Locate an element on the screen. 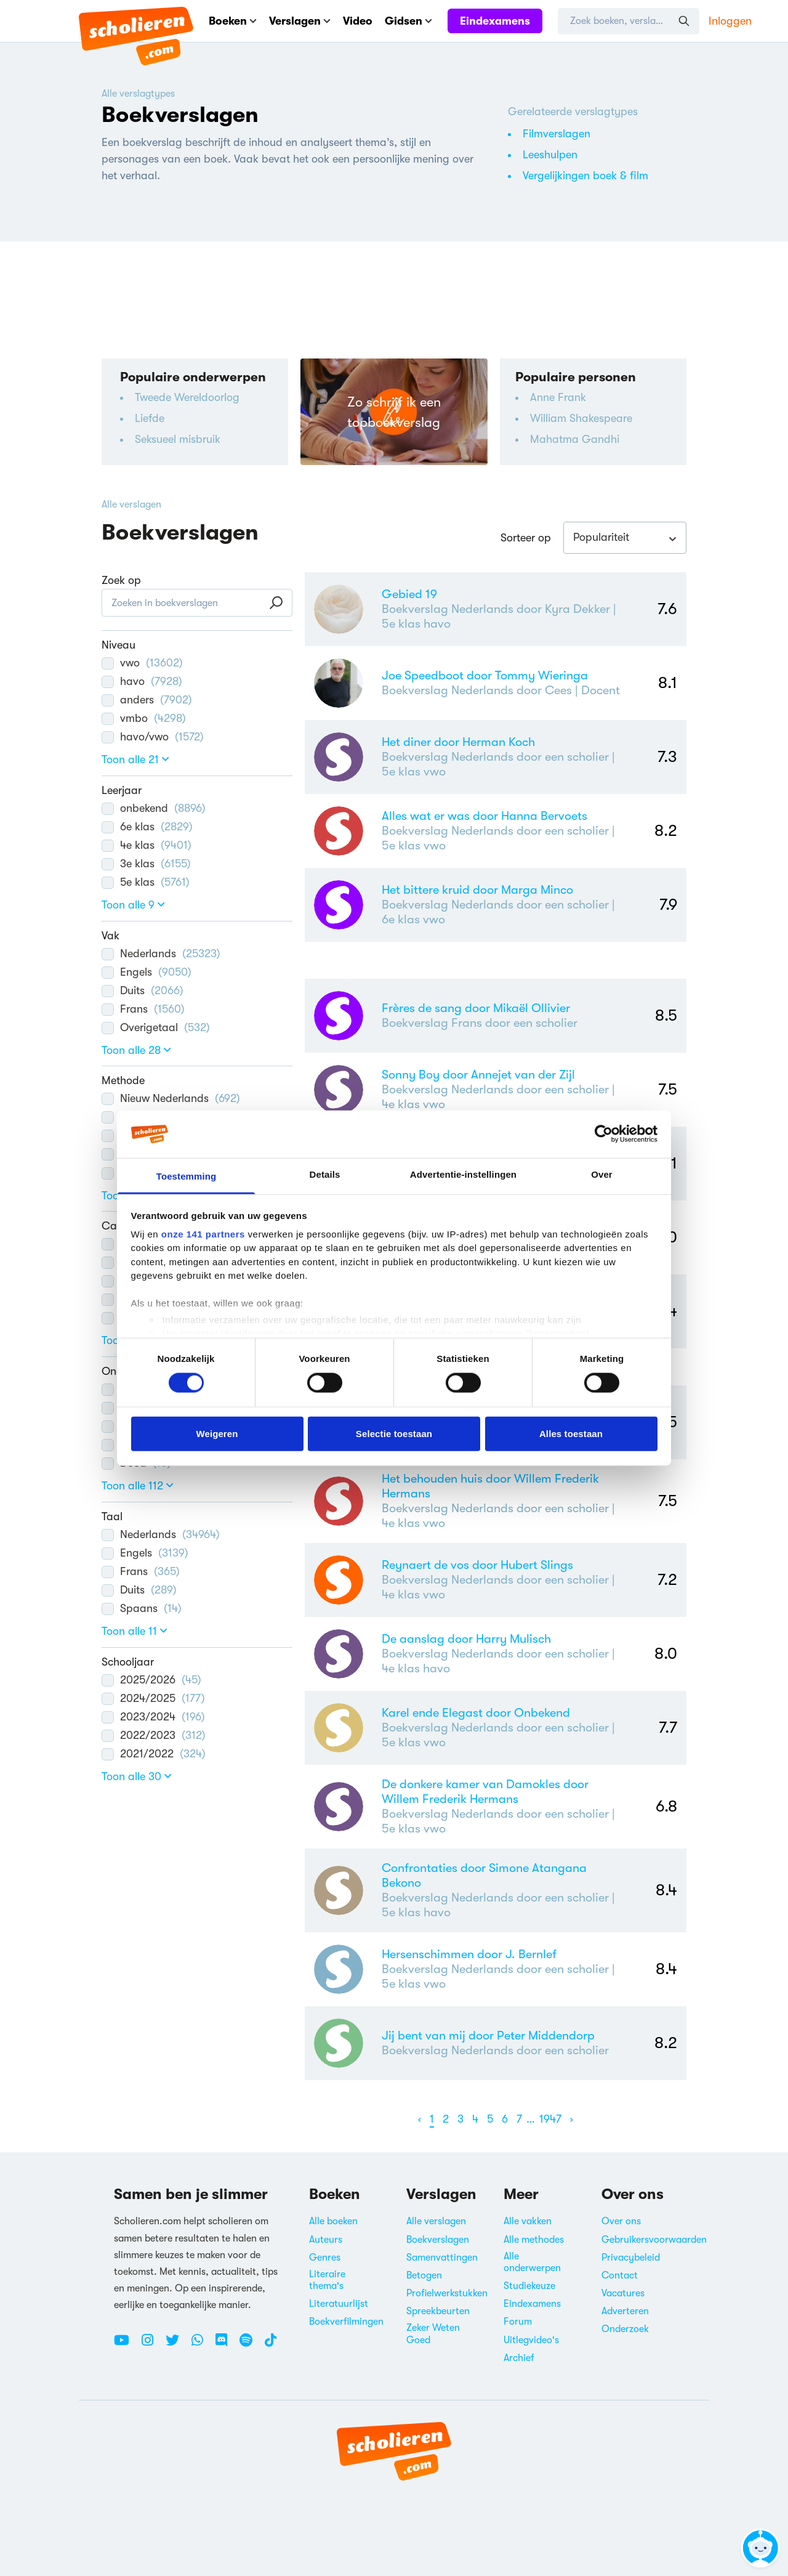 The image size is (788, 2576). Spaans is located at coordinates (142, 1608).